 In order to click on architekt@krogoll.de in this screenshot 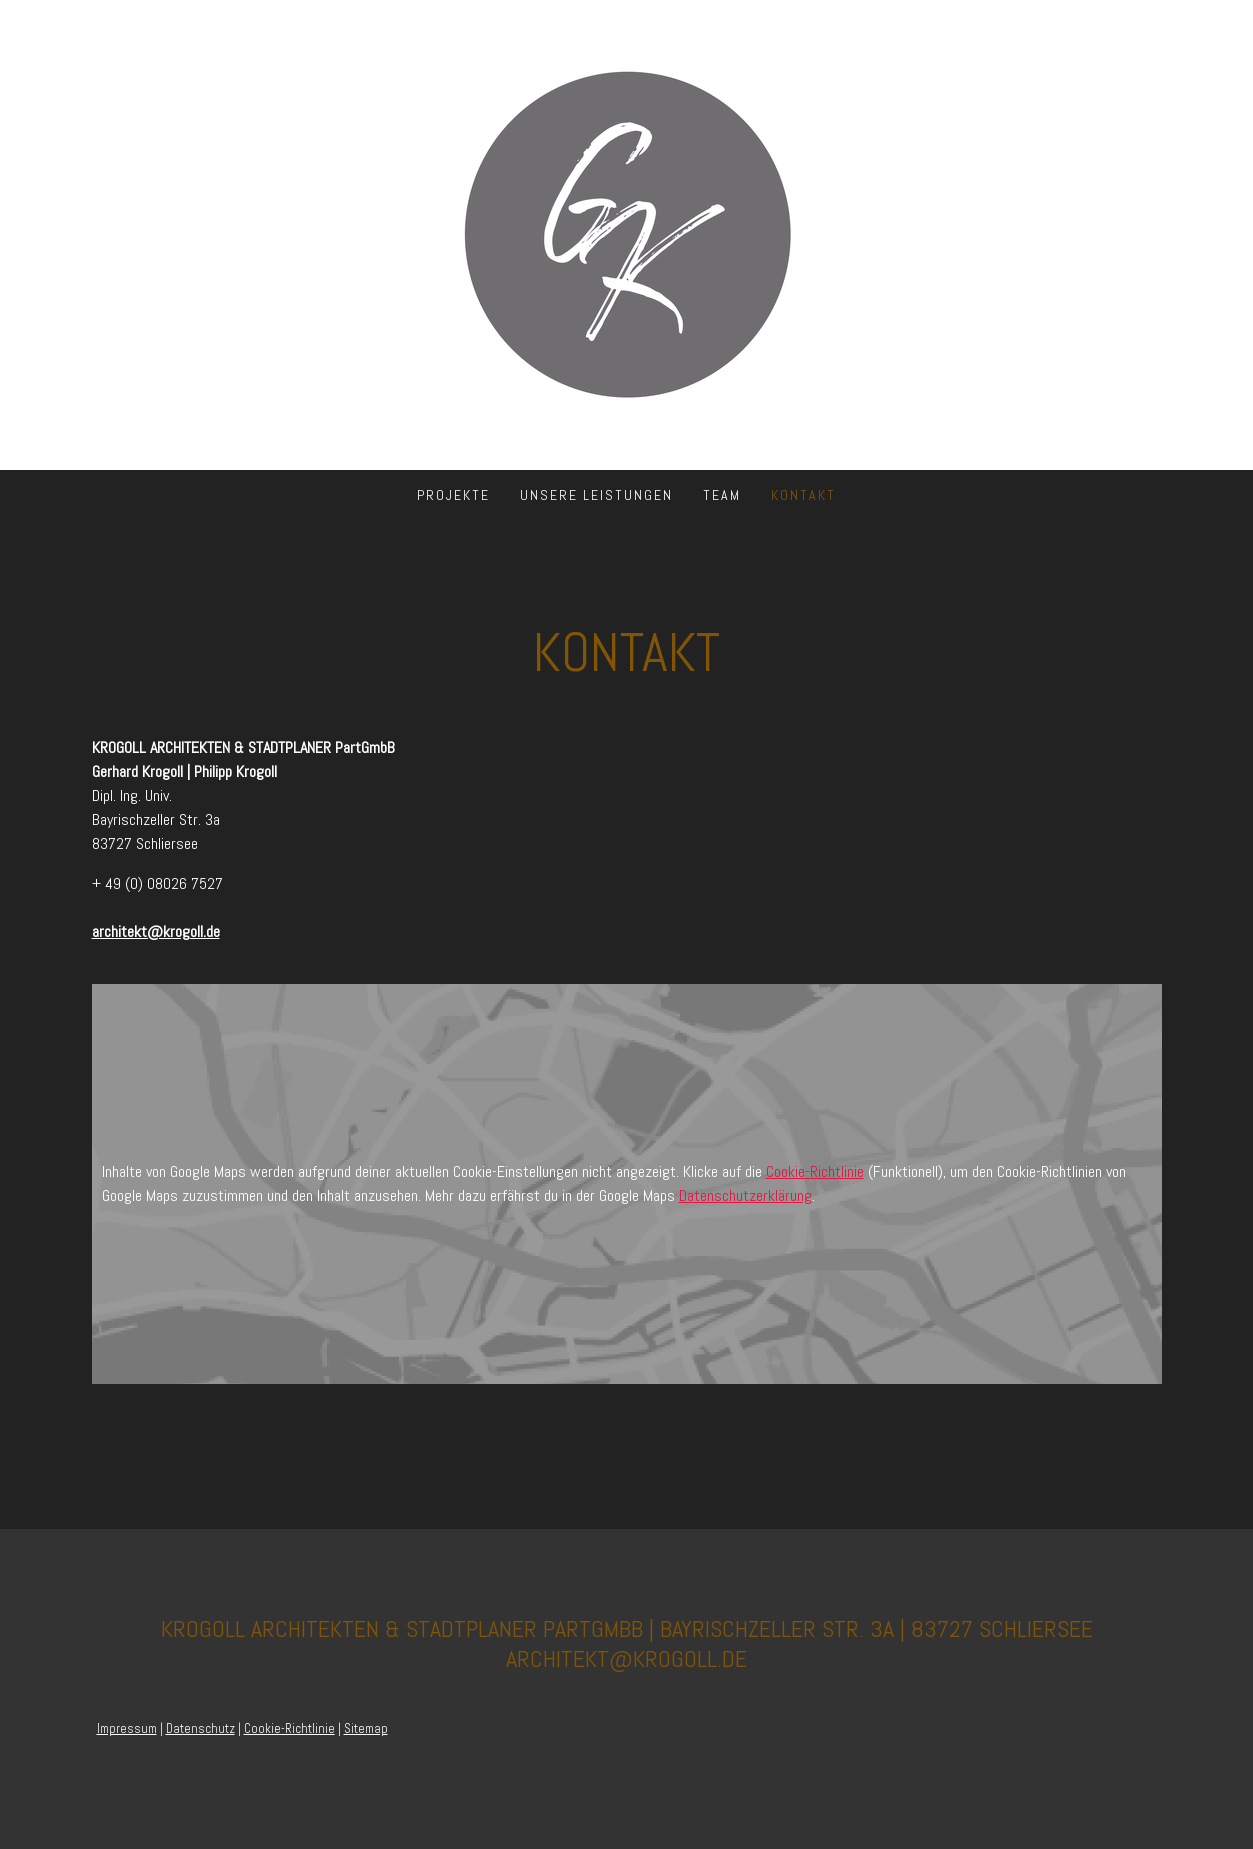, I will do `click(156, 931)`.